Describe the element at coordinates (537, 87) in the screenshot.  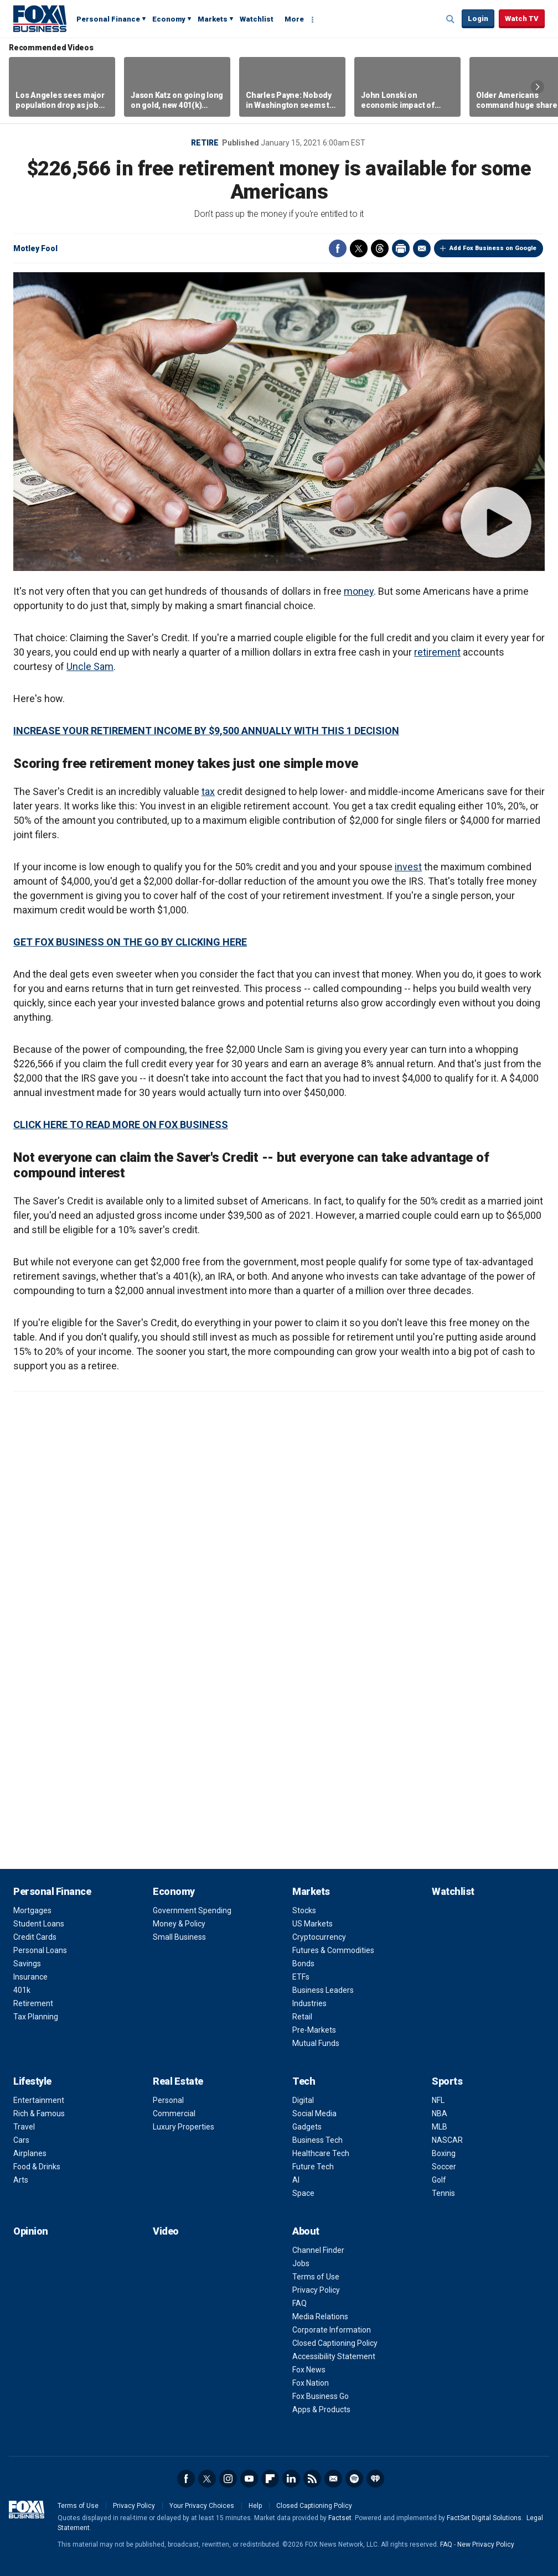
I see `Right Arrow [button]` at that location.